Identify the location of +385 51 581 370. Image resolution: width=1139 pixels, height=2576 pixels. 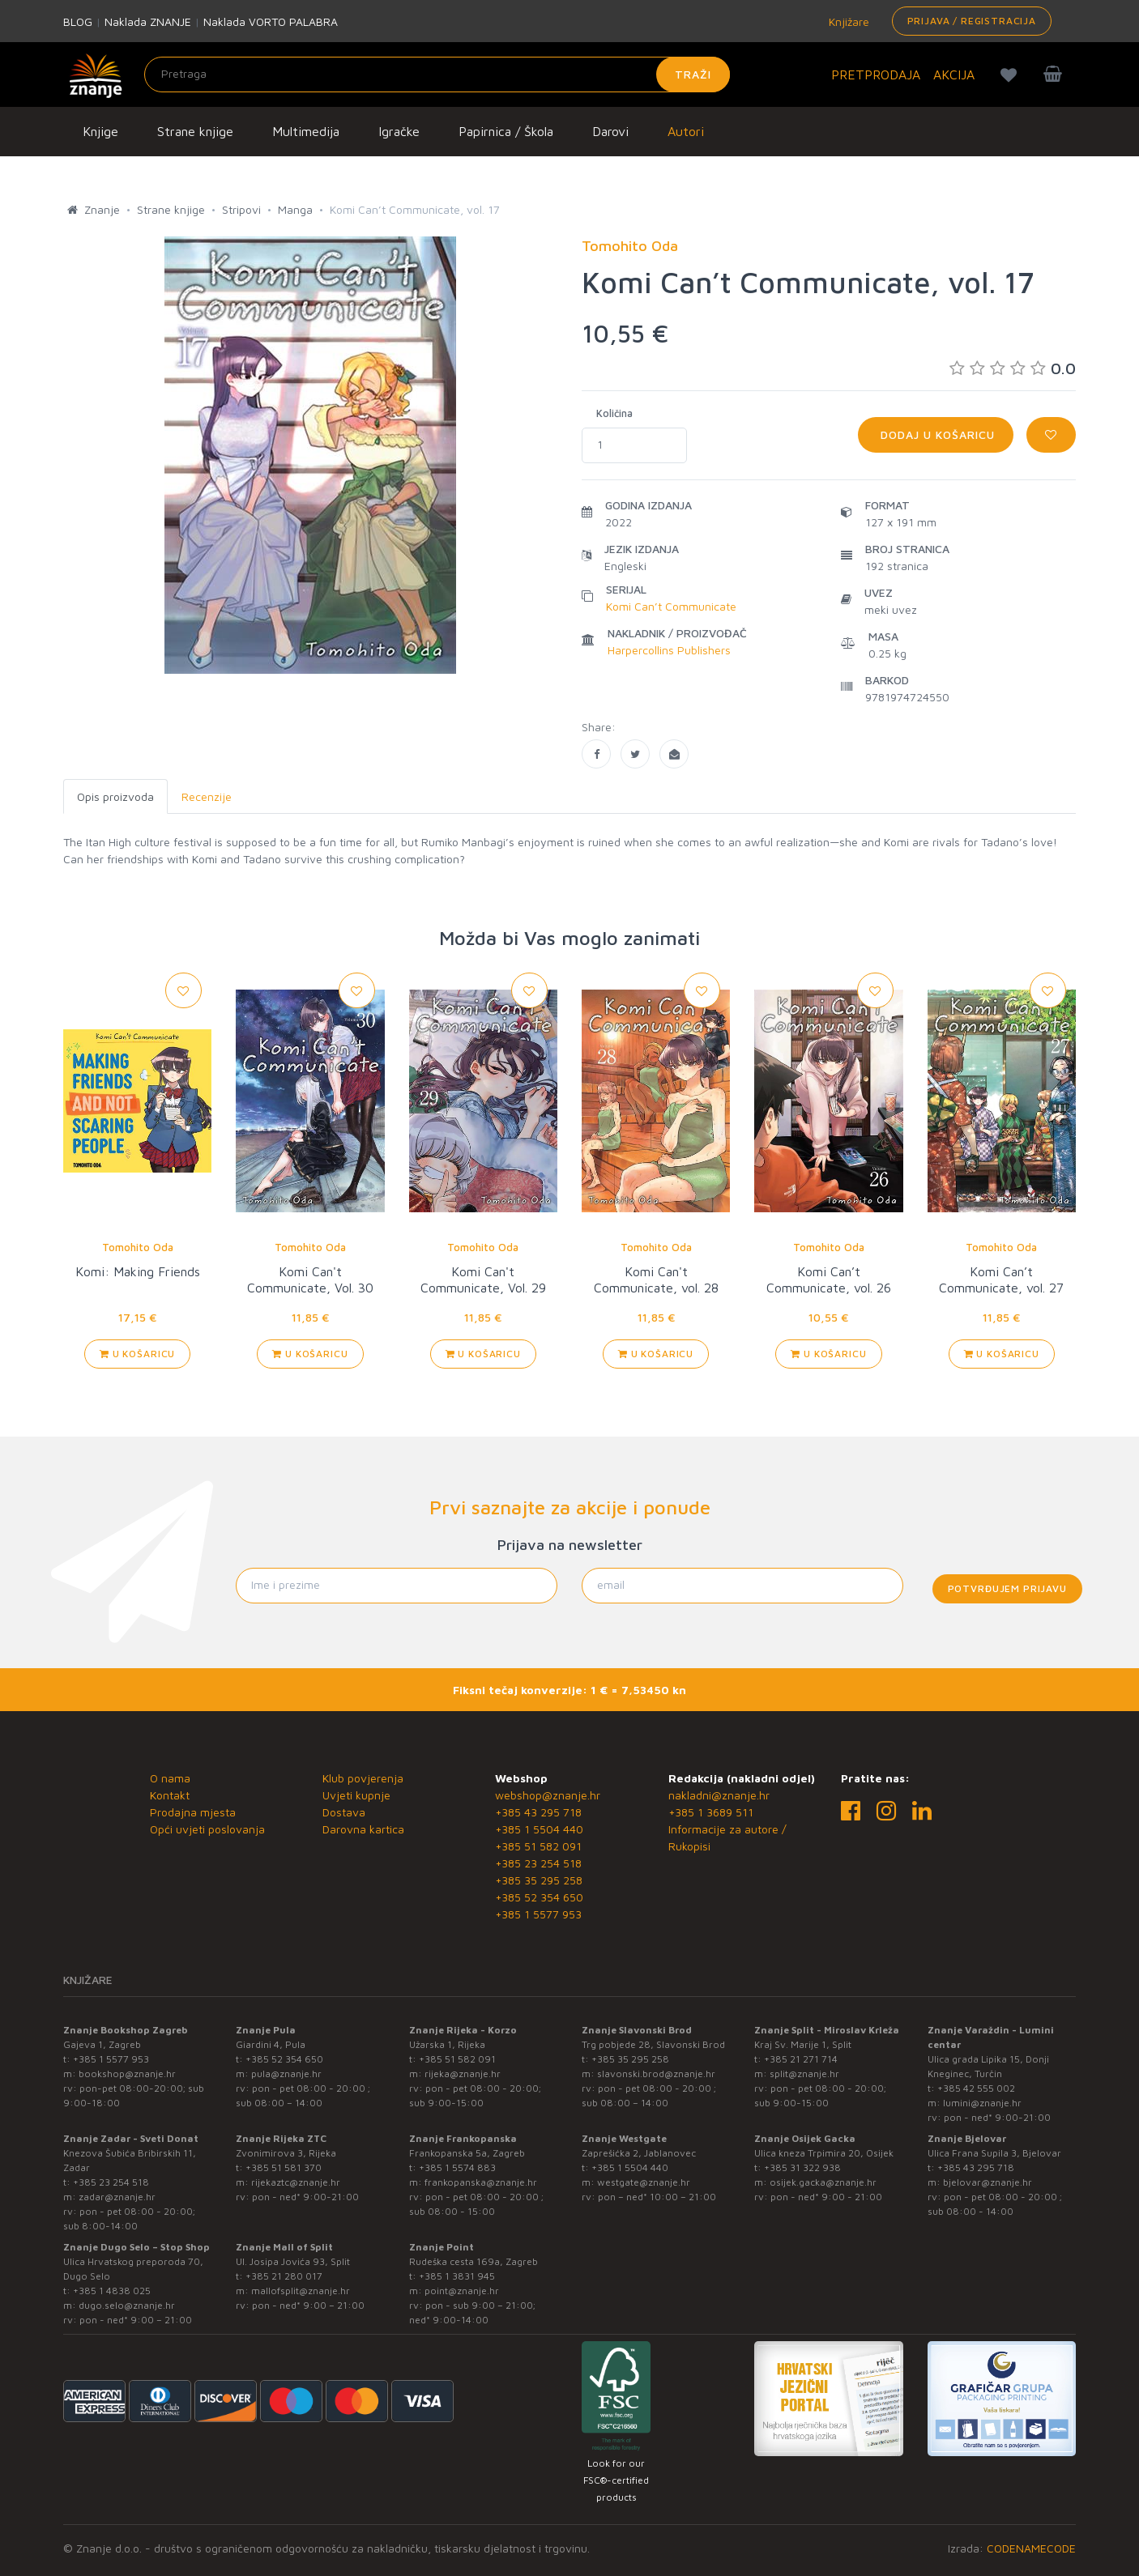
(283, 2167).